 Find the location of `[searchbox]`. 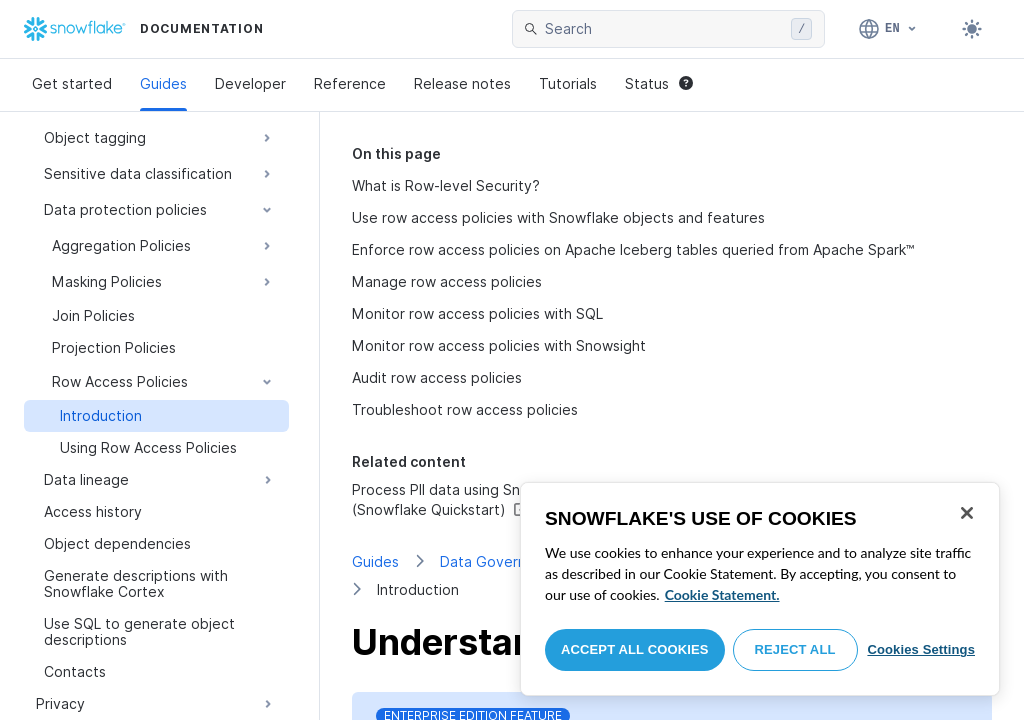

[searchbox] is located at coordinates (664, 29).